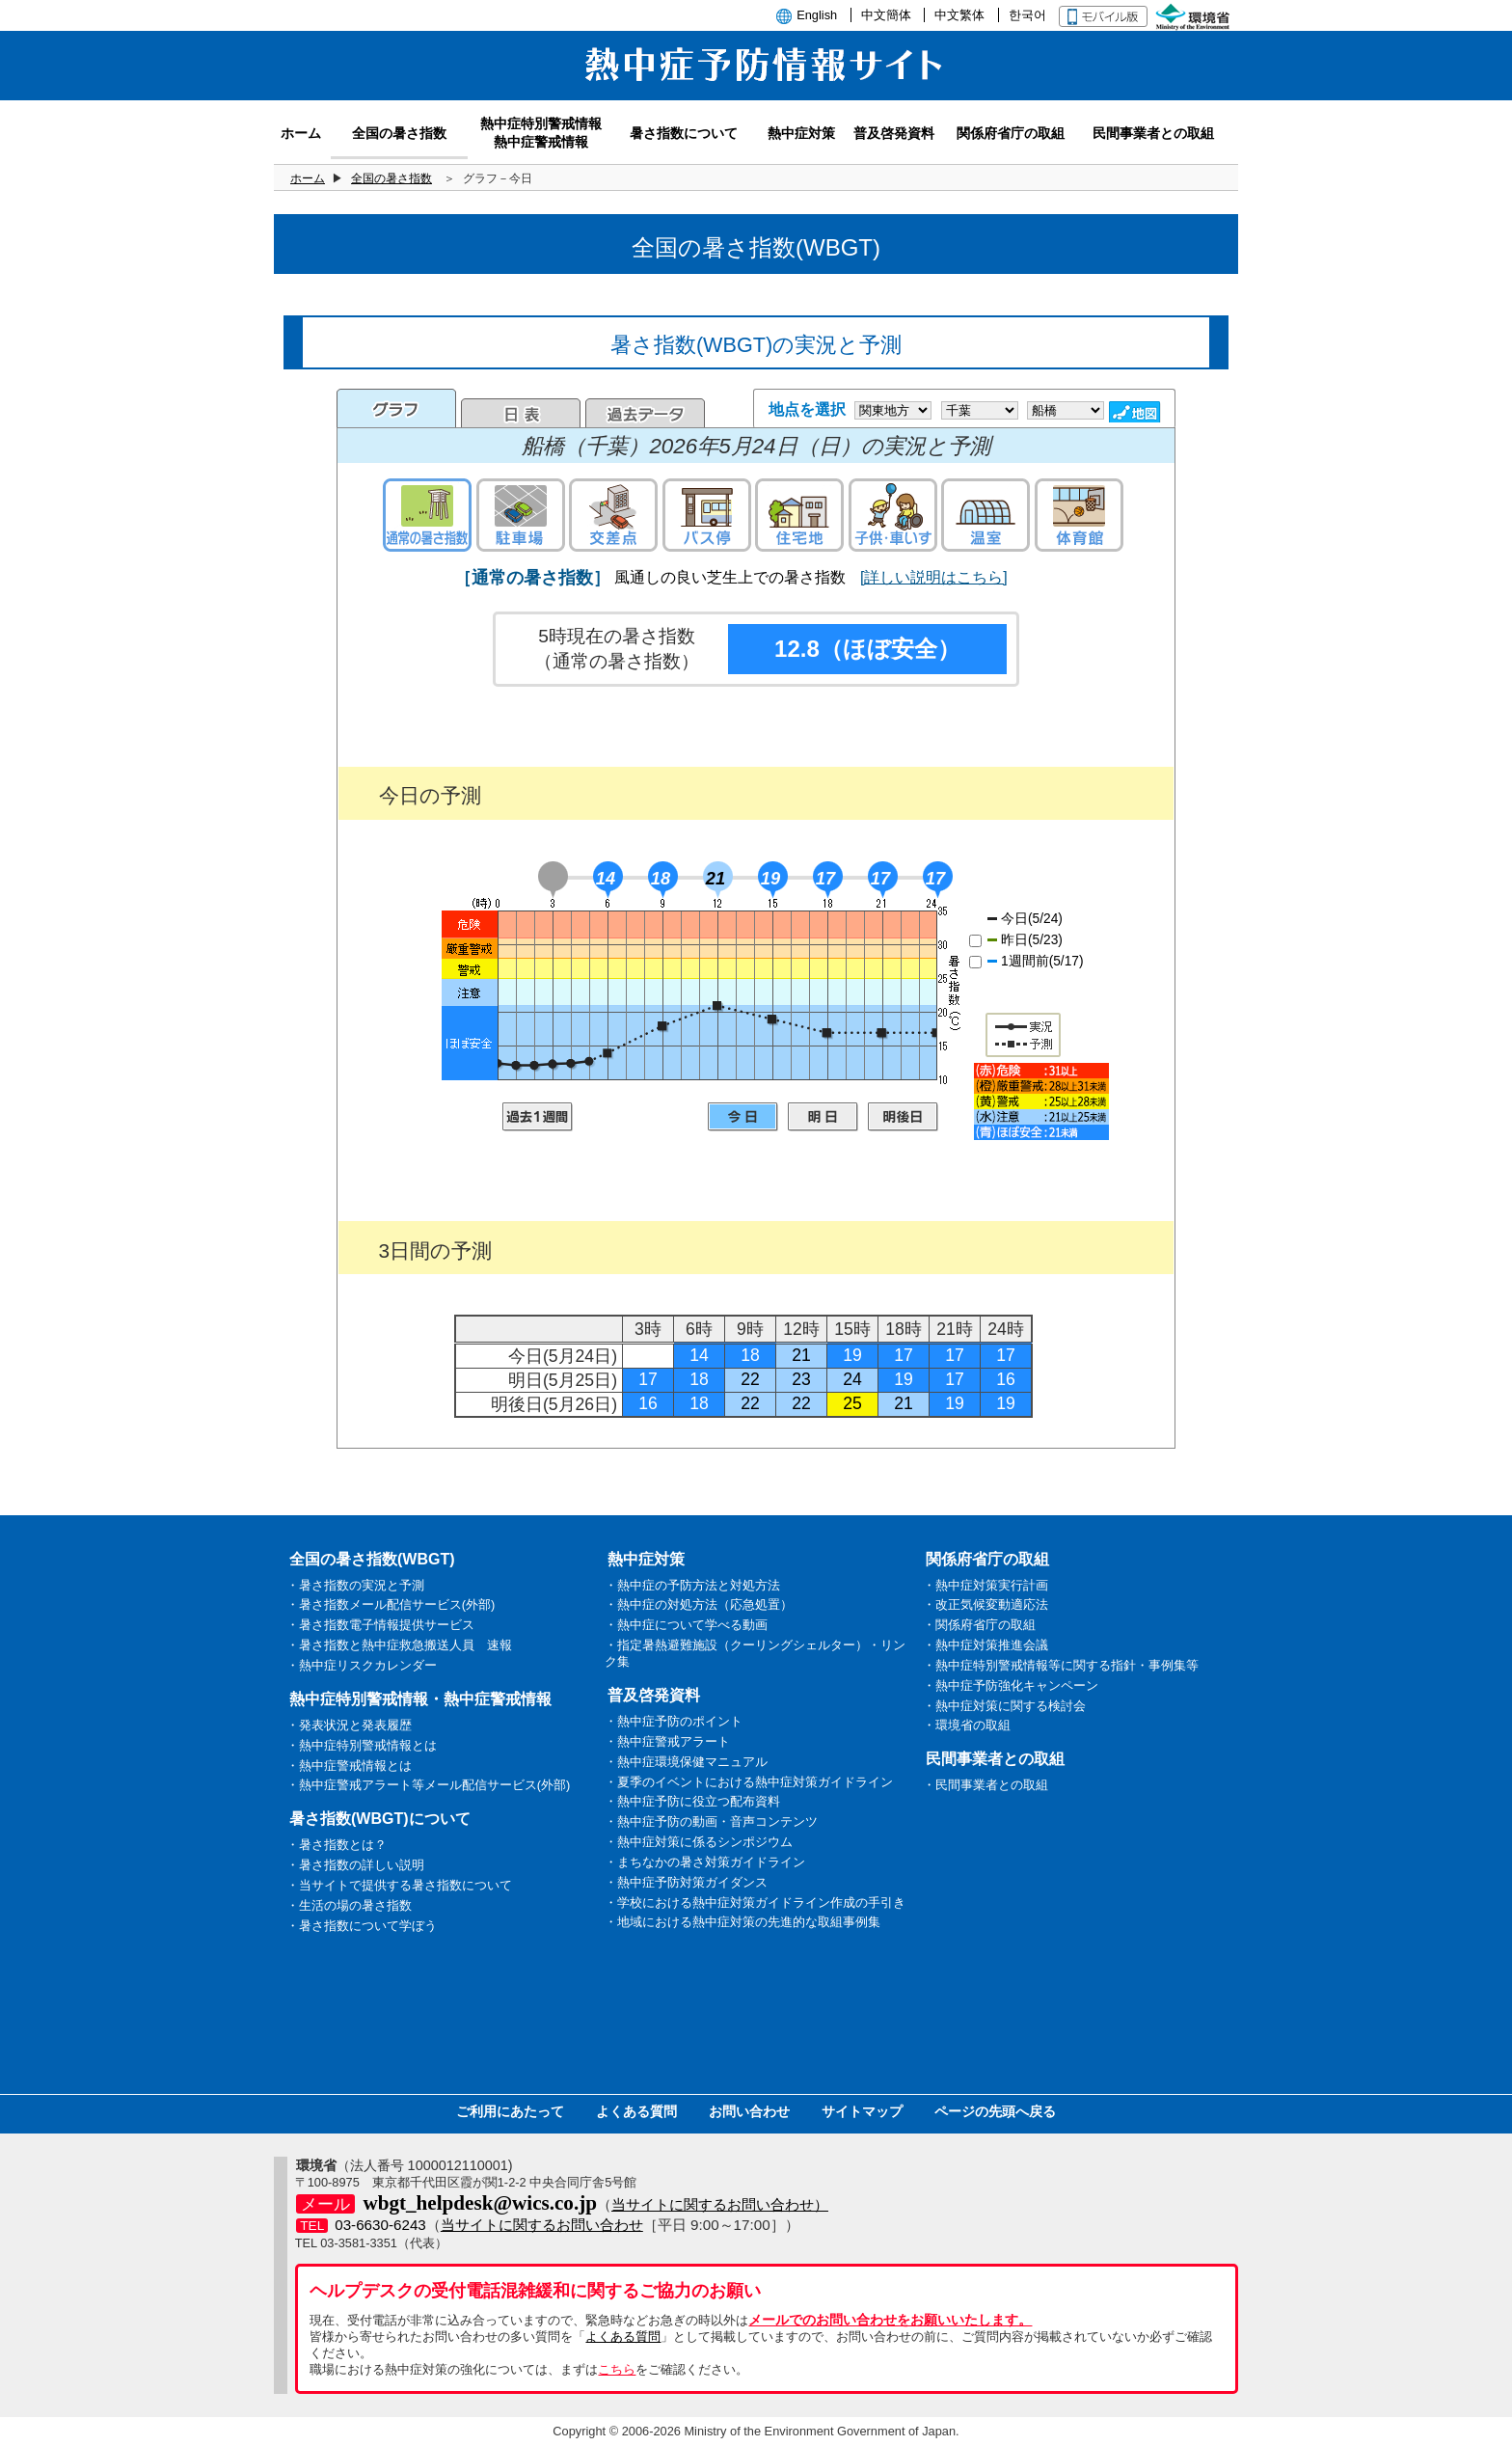 This screenshot has height=2446, width=1512. Describe the element at coordinates (542, 2224) in the screenshot. I see `当サイトに関するお問い合わせ` at that location.